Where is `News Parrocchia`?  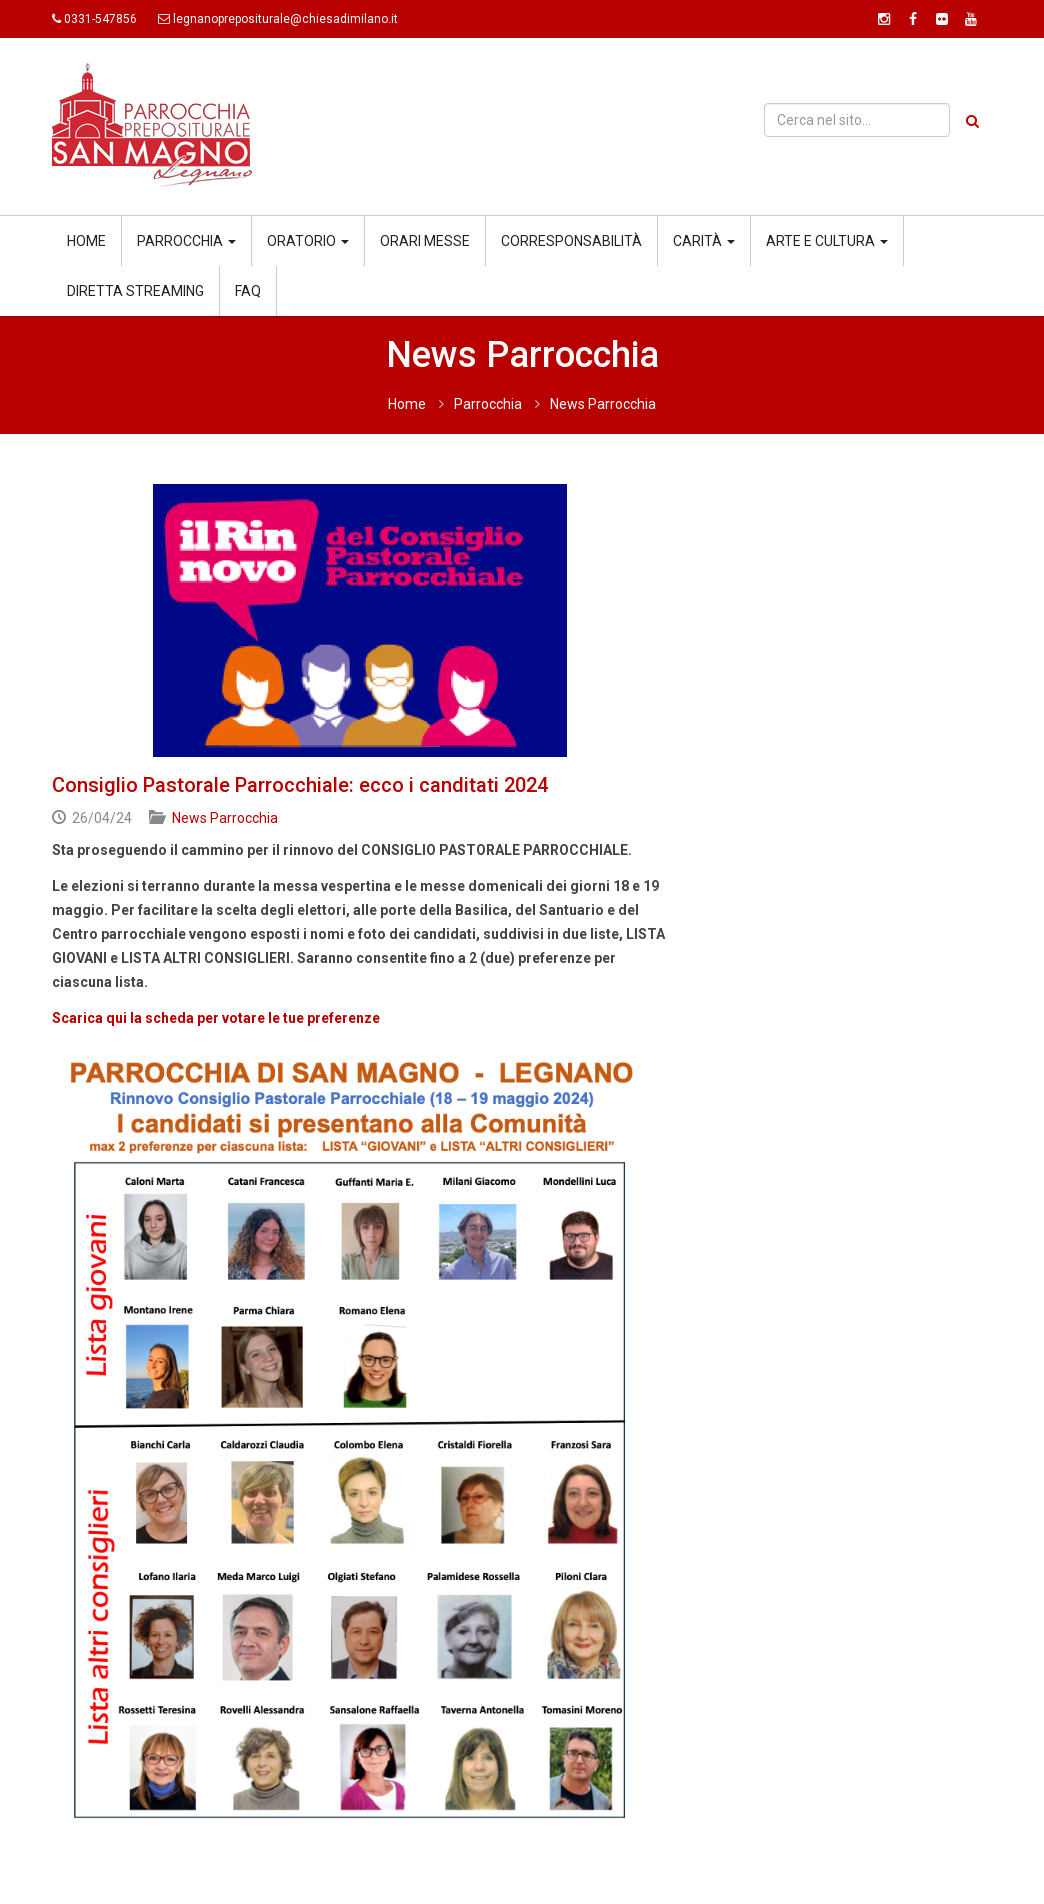
News Parrocchia is located at coordinates (603, 404).